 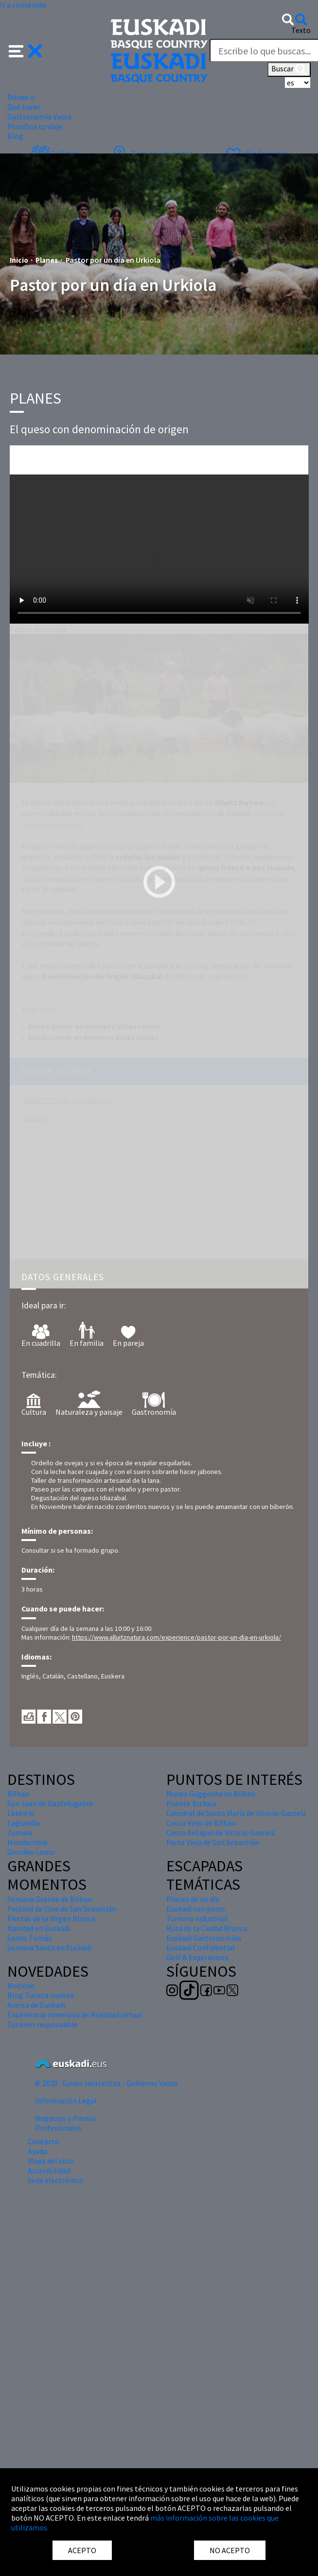 I want to click on Mapa del sitio, so click(x=51, y=2161).